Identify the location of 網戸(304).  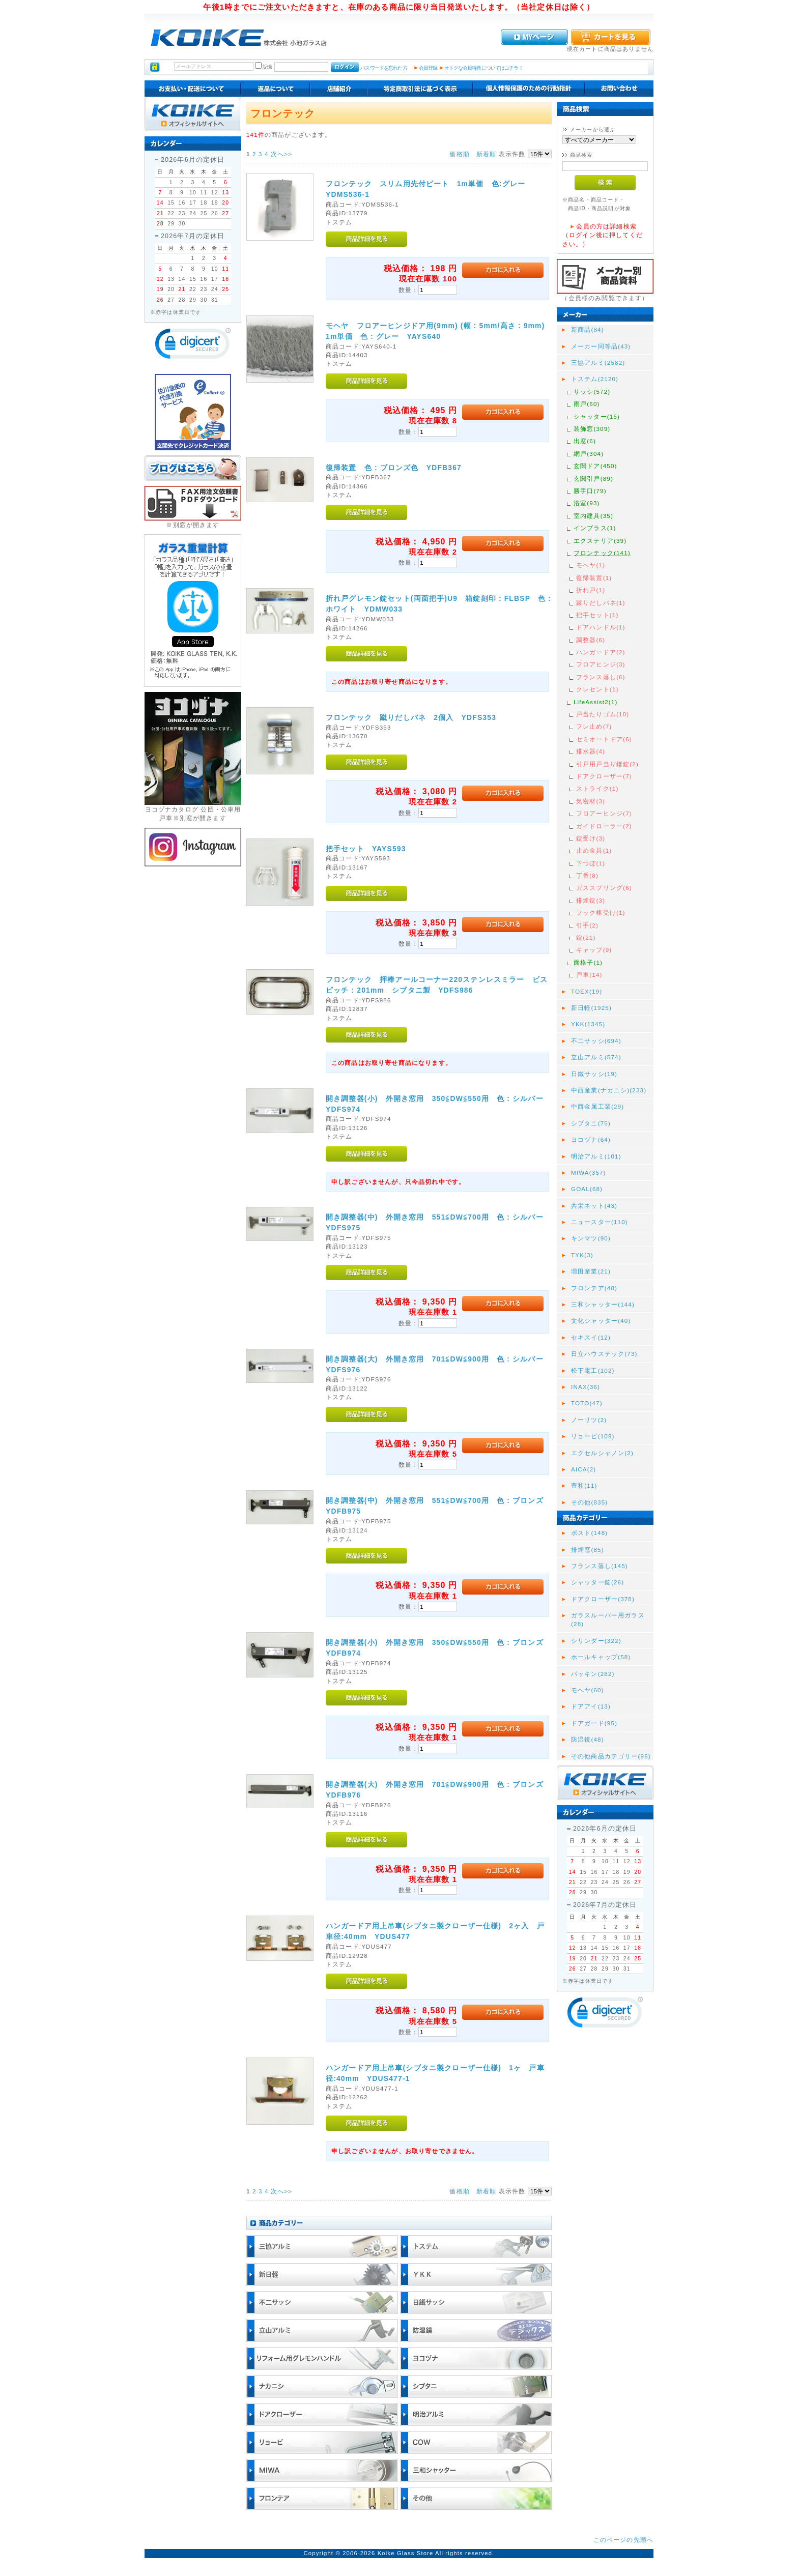
(589, 453).